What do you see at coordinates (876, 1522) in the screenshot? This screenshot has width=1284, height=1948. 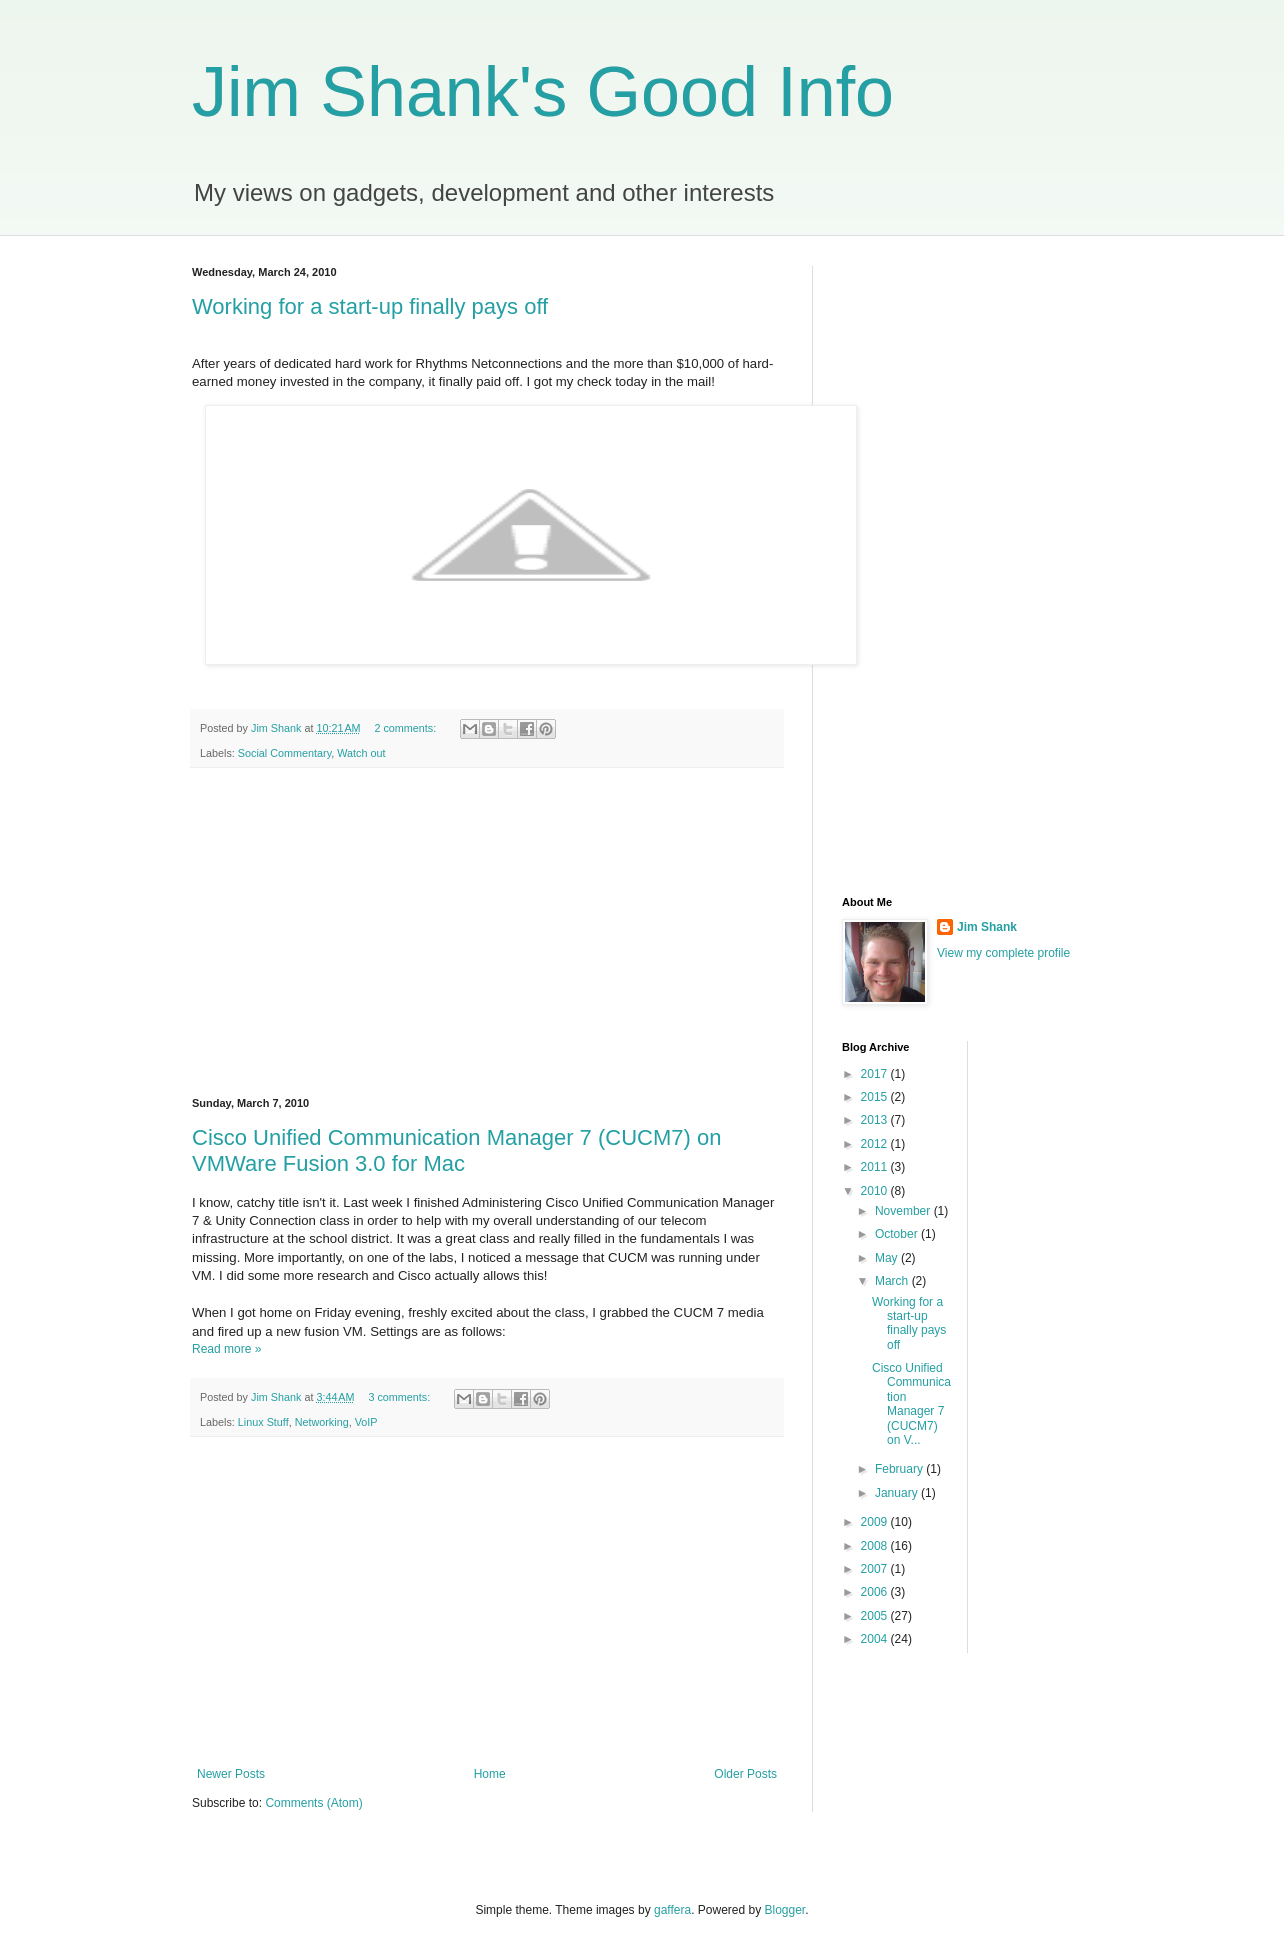 I see `2009` at bounding box center [876, 1522].